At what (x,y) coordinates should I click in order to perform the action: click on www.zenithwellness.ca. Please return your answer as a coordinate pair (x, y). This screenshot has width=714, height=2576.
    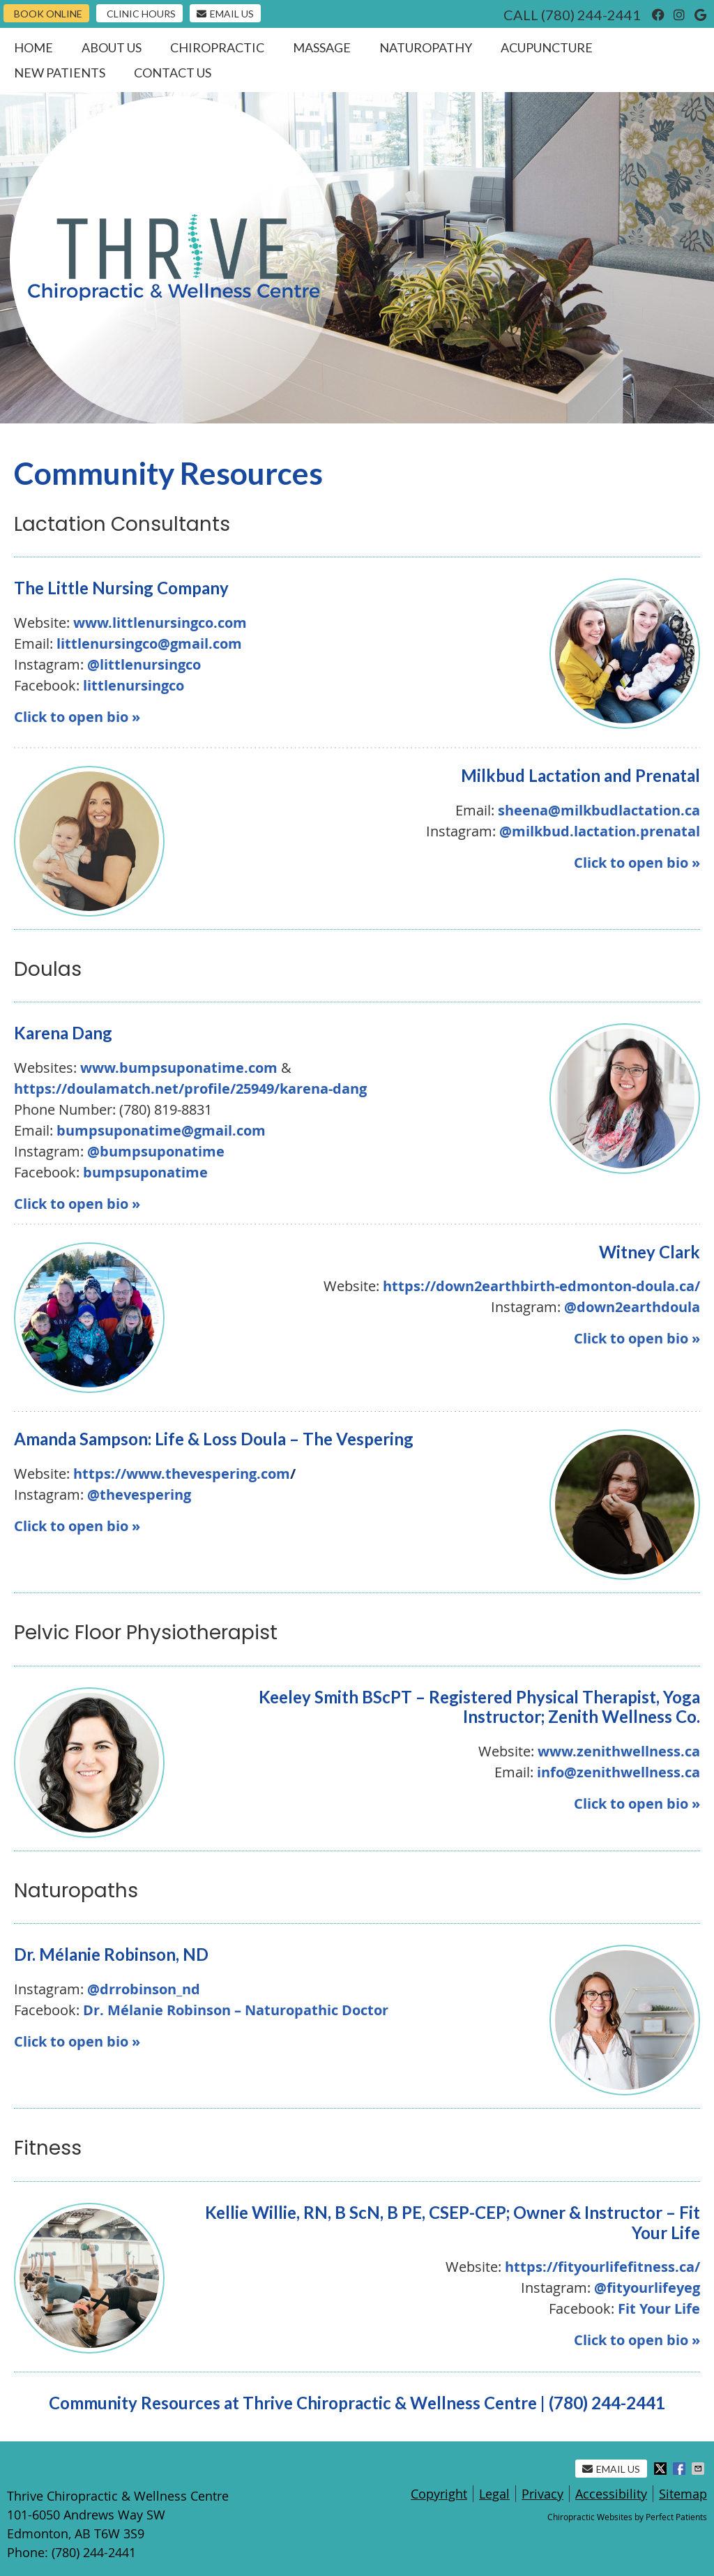
    Looking at the image, I should click on (619, 1751).